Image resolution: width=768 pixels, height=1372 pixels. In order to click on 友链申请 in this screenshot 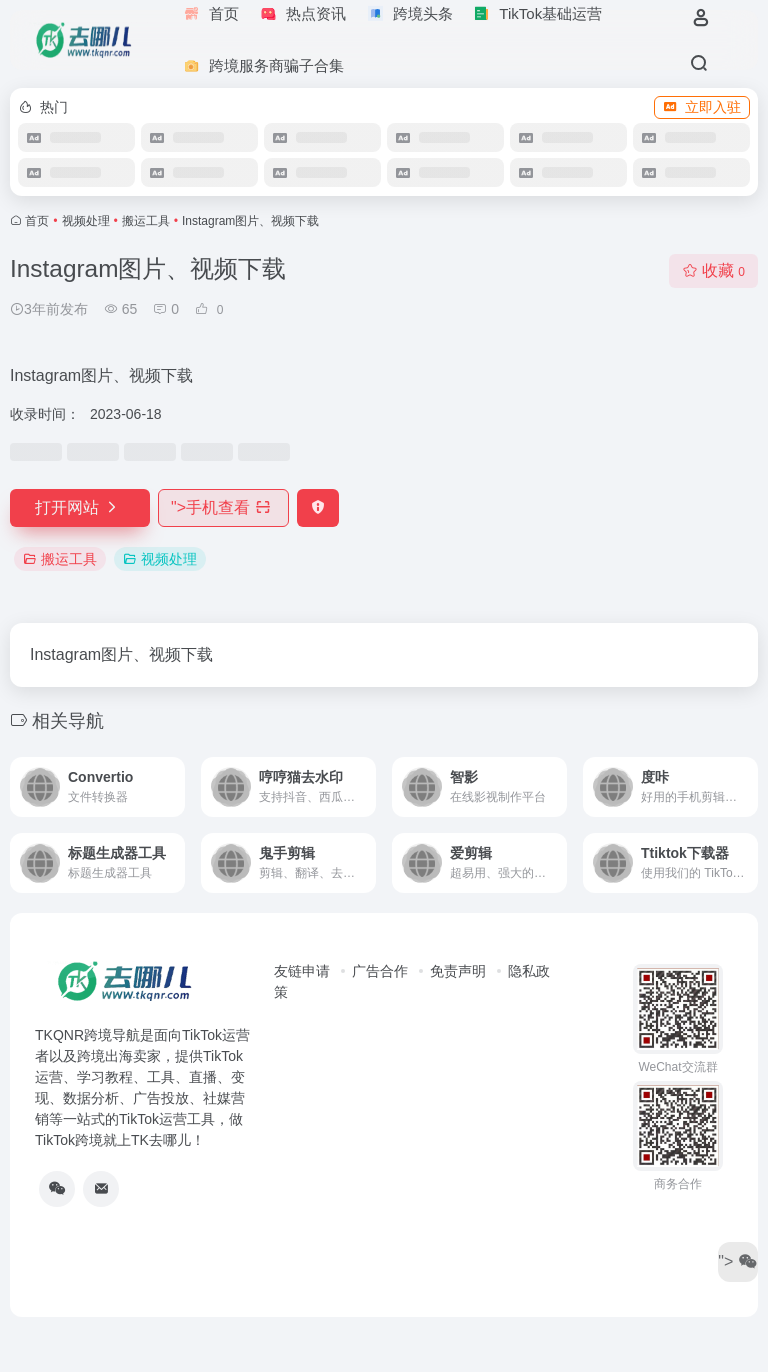, I will do `click(302, 971)`.